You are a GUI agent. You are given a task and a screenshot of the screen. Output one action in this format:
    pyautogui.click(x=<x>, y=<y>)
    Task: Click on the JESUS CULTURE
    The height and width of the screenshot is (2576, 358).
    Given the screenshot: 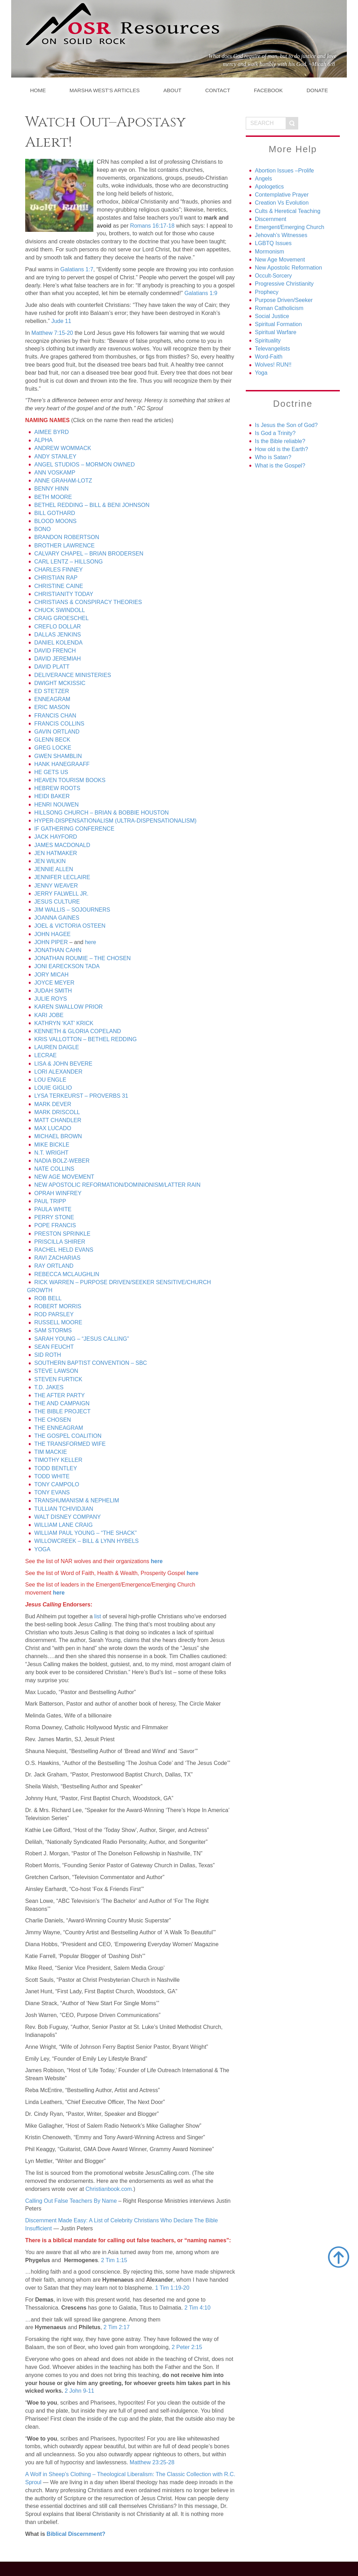 What is the action you would take?
    pyautogui.click(x=57, y=902)
    